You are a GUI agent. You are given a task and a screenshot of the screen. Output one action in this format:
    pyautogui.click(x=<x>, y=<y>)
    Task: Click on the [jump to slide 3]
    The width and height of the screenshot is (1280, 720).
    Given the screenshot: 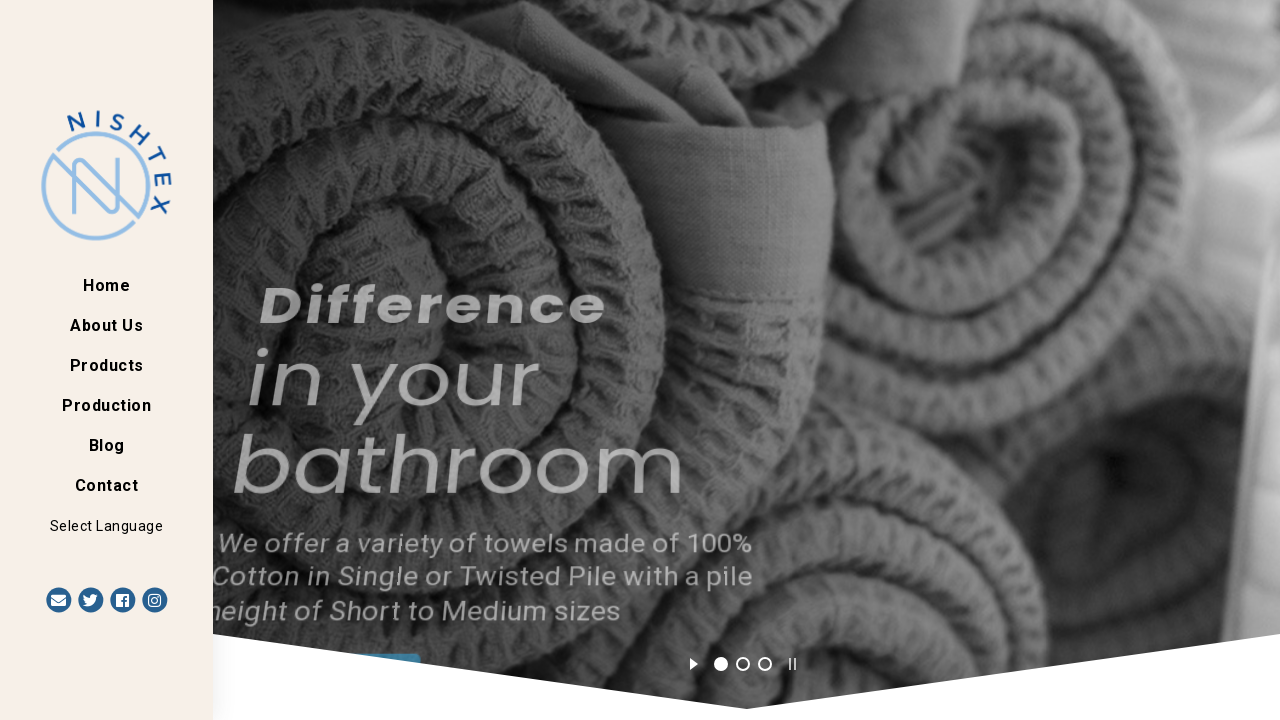 What is the action you would take?
    pyautogui.click(x=765, y=664)
    